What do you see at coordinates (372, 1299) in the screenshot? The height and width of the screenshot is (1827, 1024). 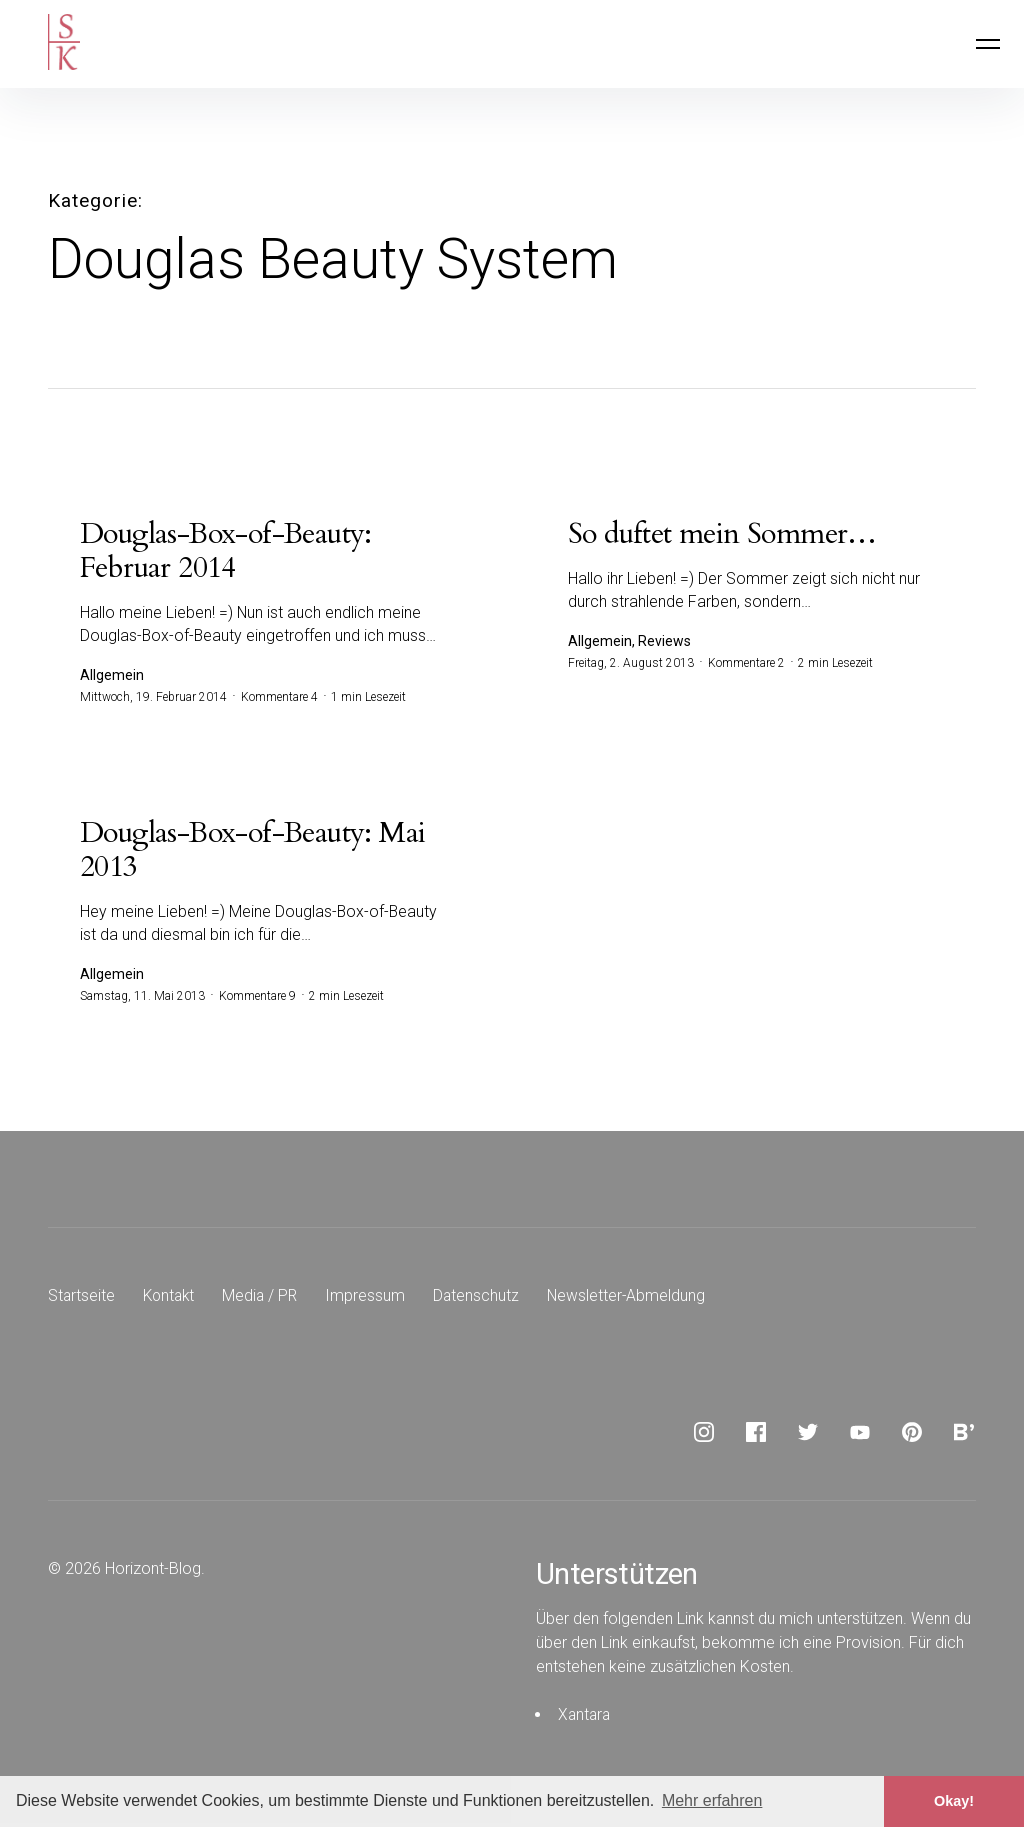 I see `Impressum` at bounding box center [372, 1299].